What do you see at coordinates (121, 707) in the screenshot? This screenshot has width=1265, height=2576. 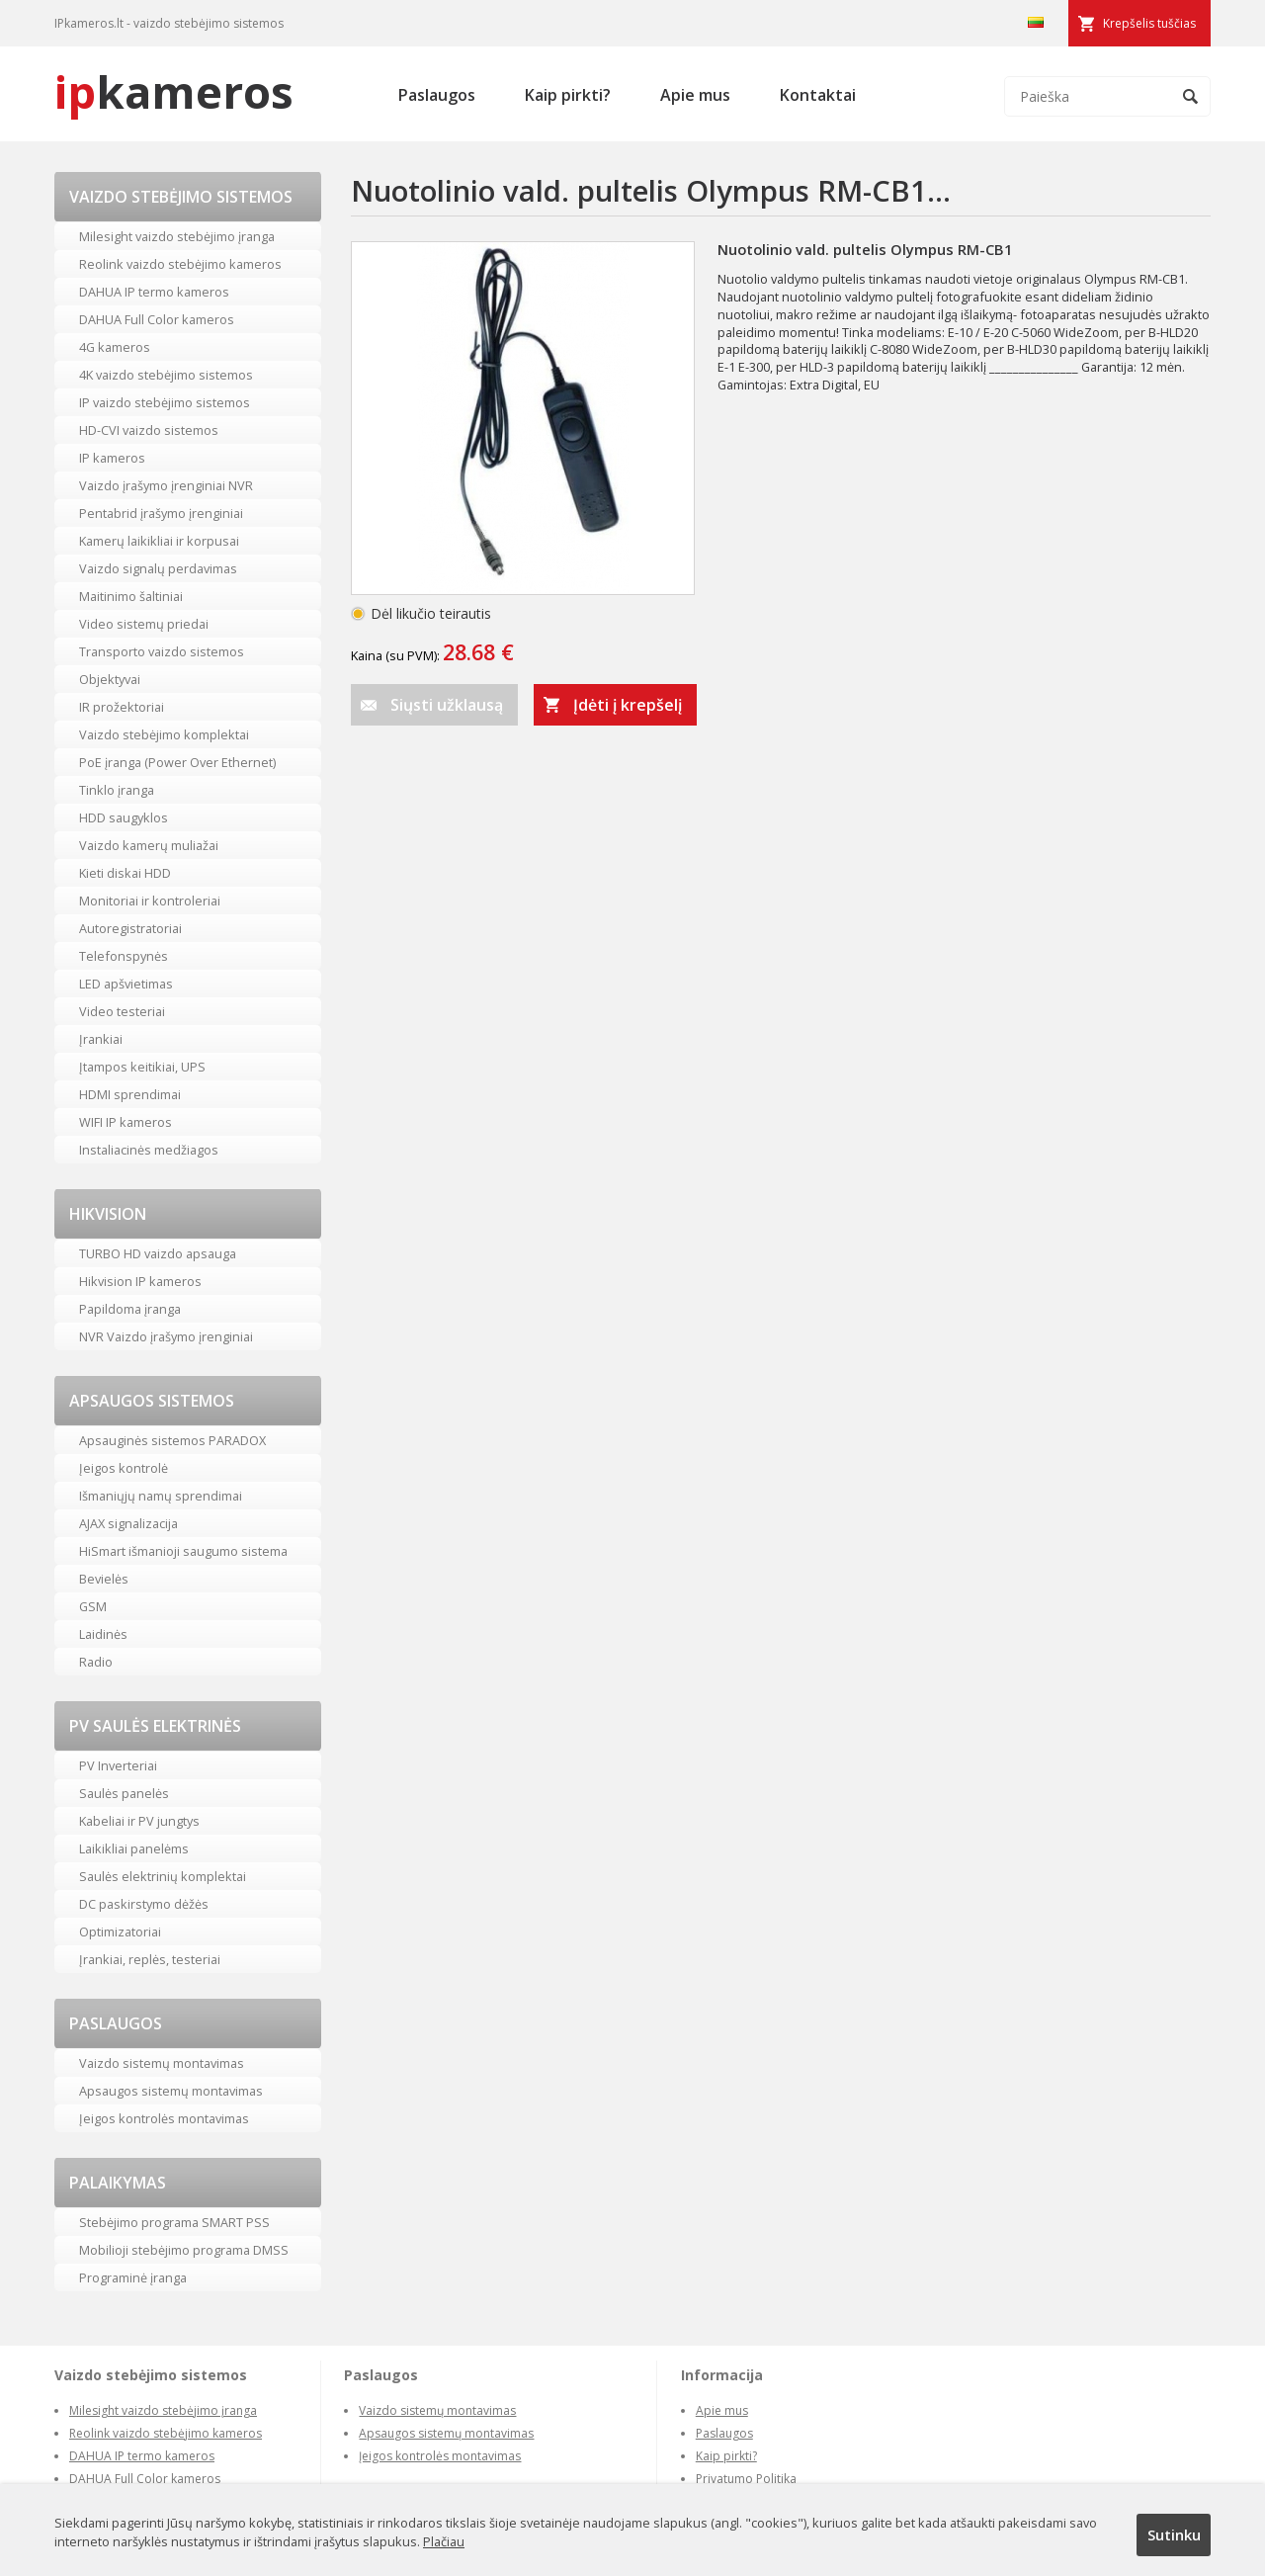 I see `IR prožektoriai` at bounding box center [121, 707].